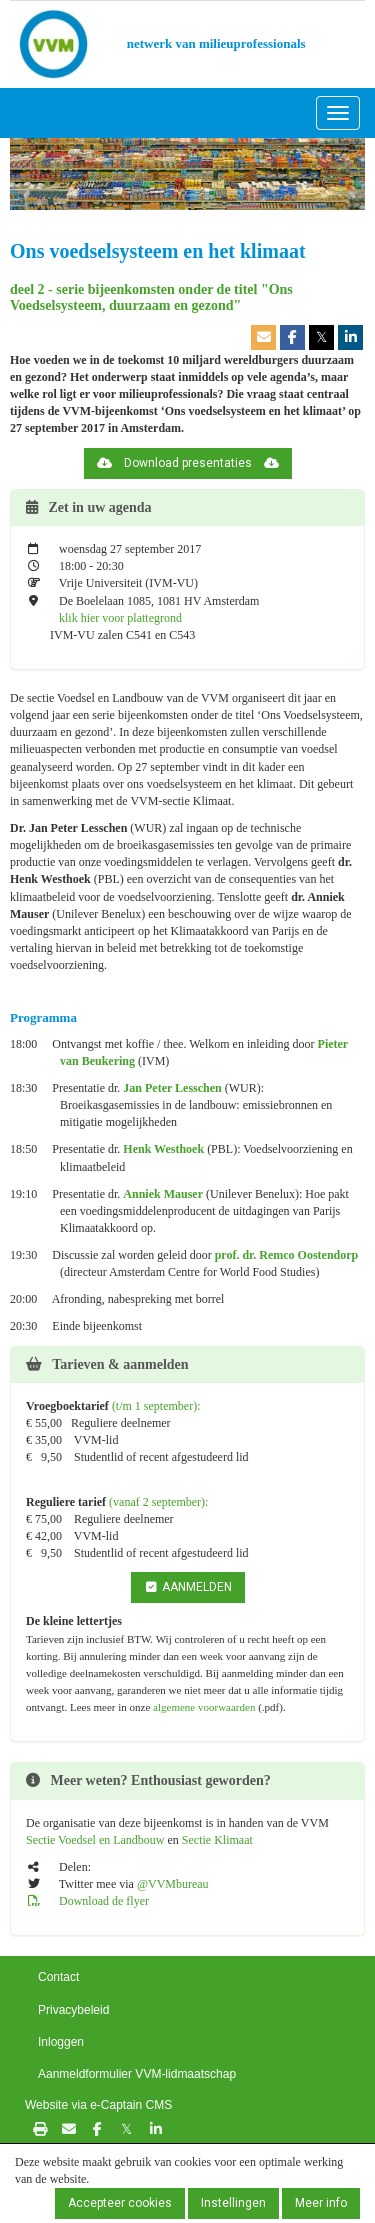 The image size is (375, 2223). I want to click on AANMELDEN [button], so click(188, 1587).